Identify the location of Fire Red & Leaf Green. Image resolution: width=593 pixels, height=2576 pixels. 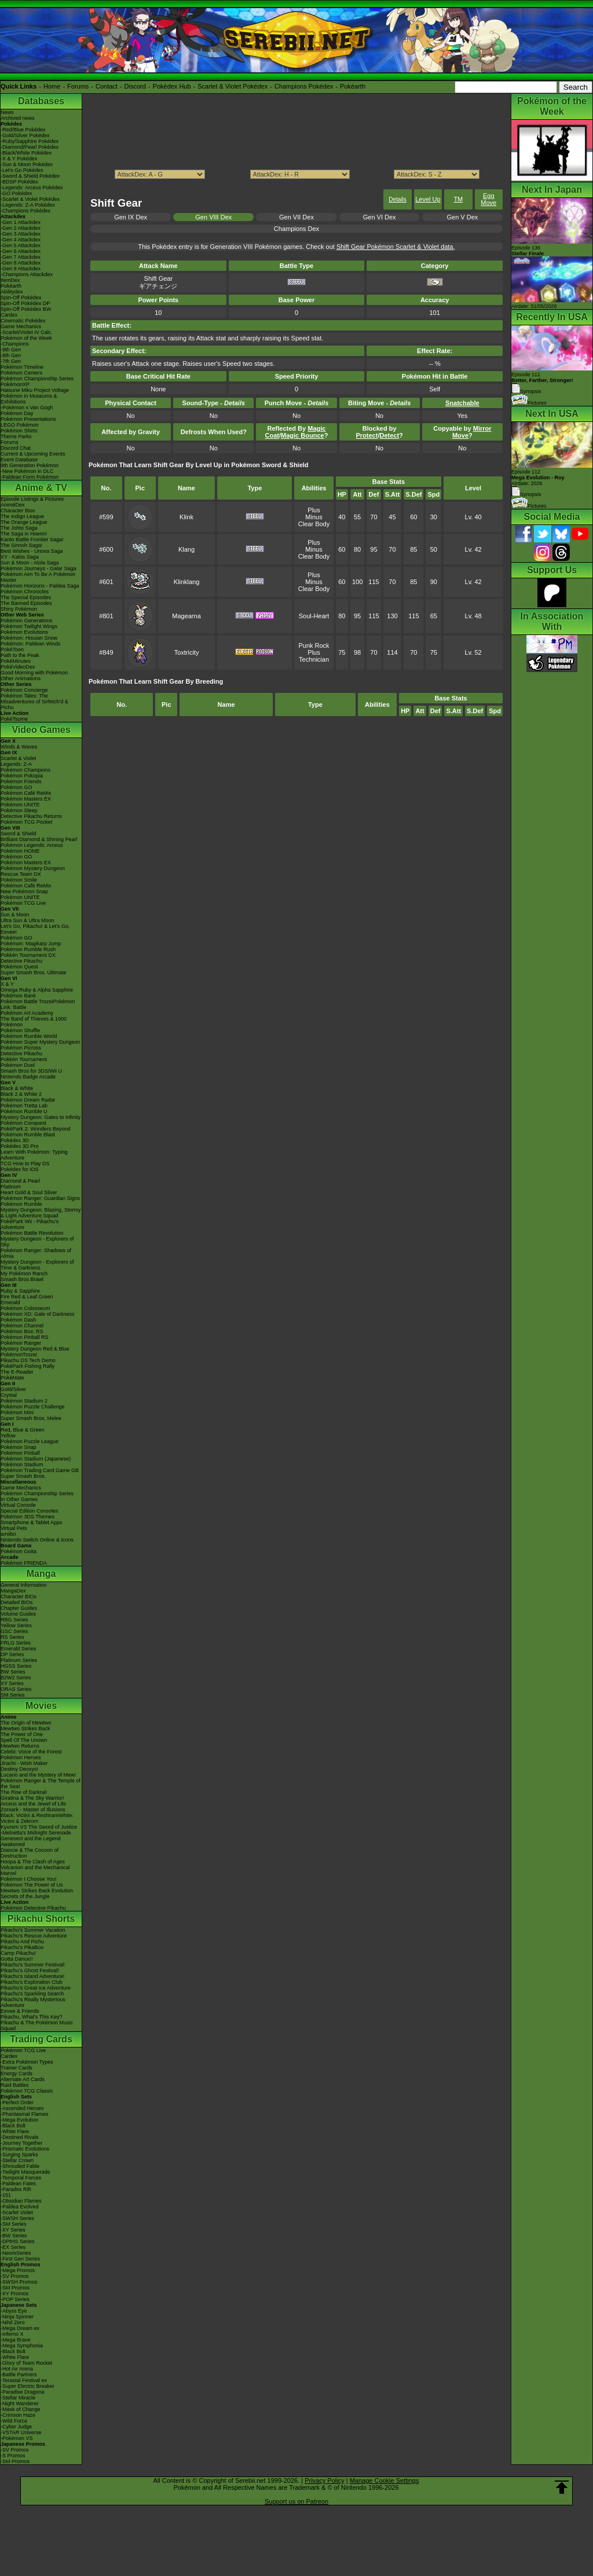
(27, 1297).